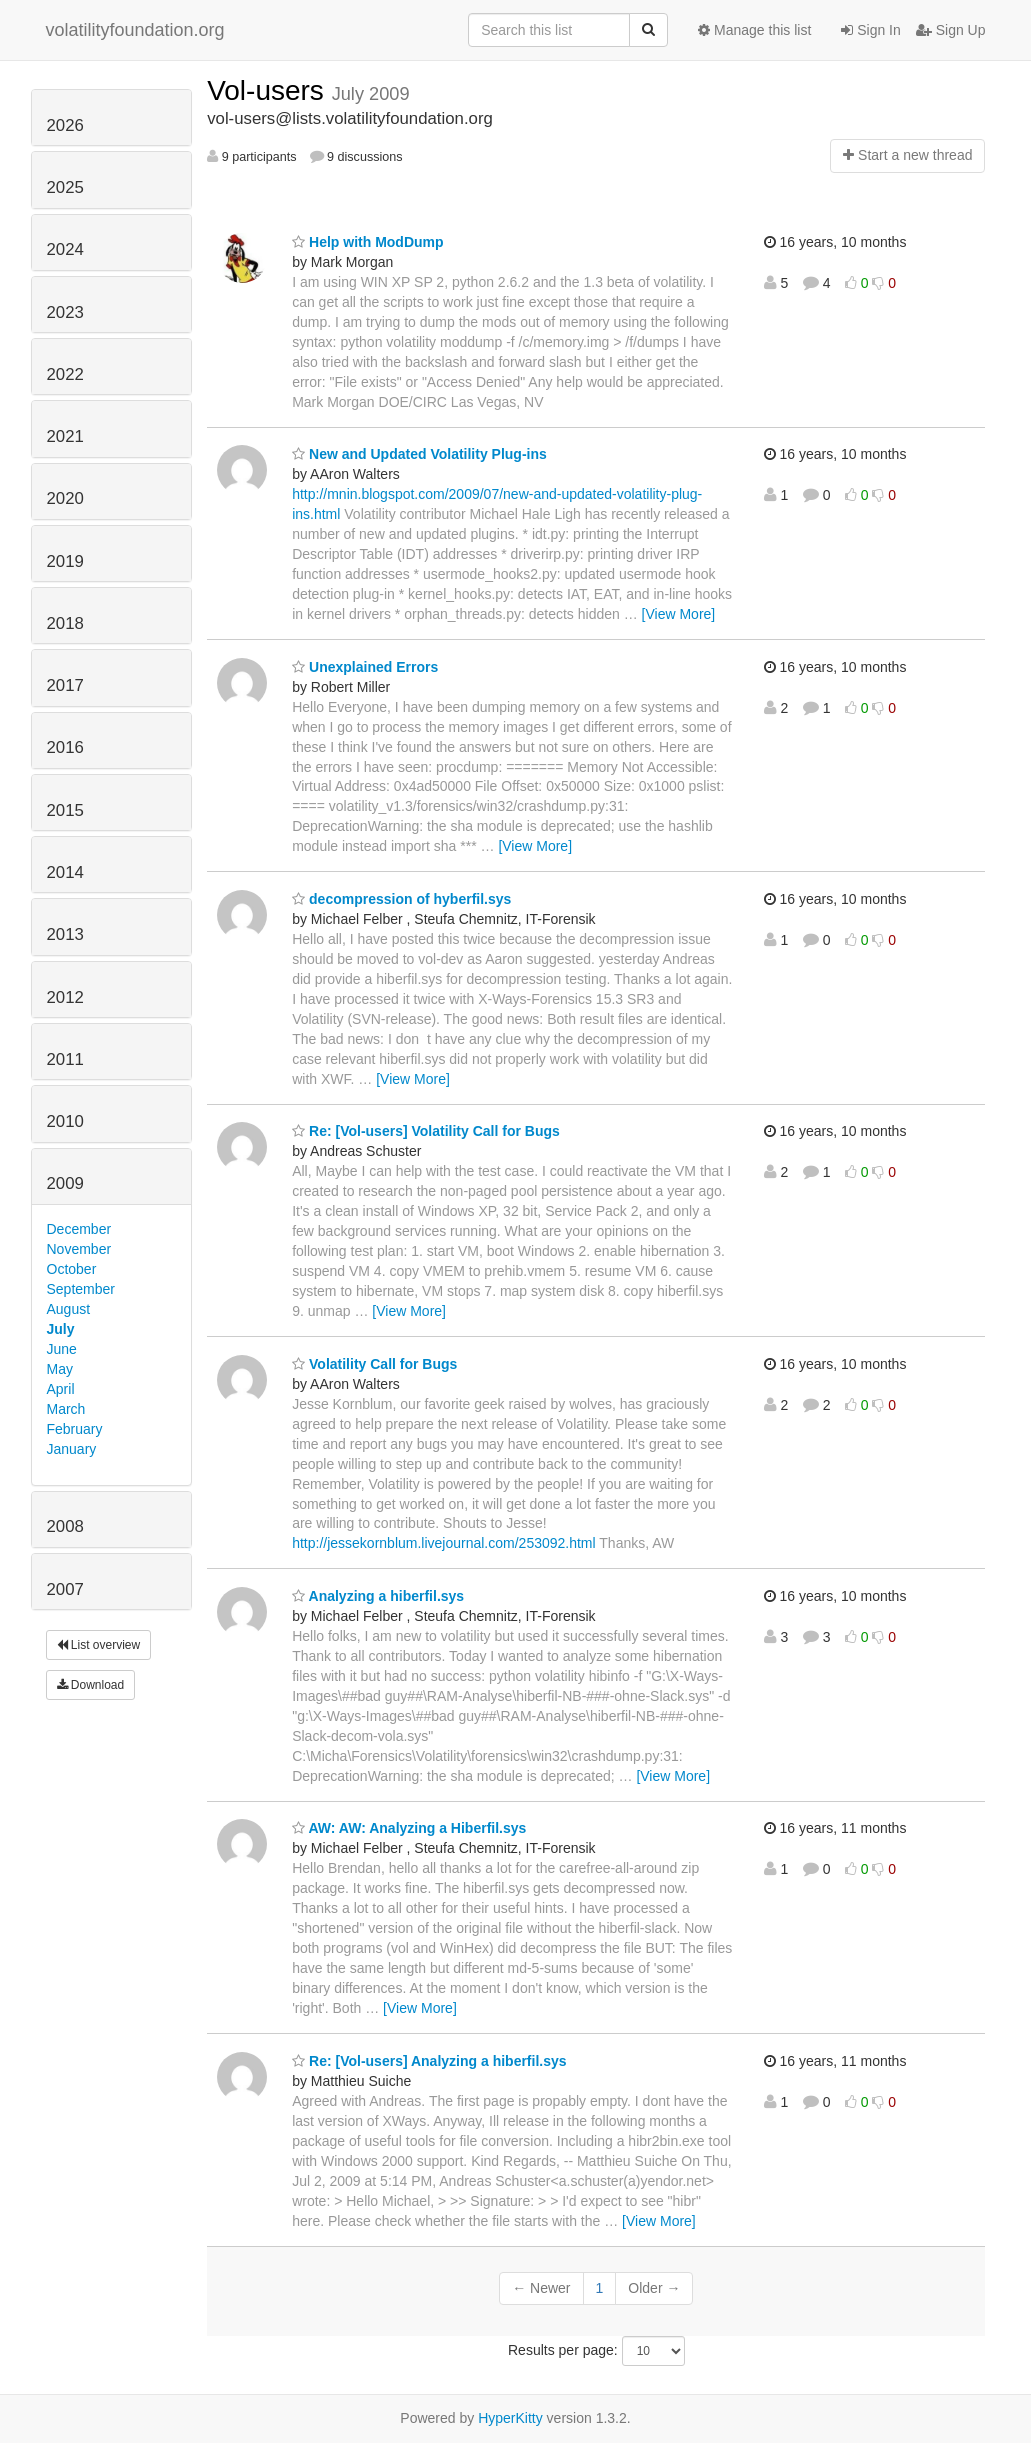 This screenshot has height=2443, width=1031. I want to click on 2022, so click(65, 374).